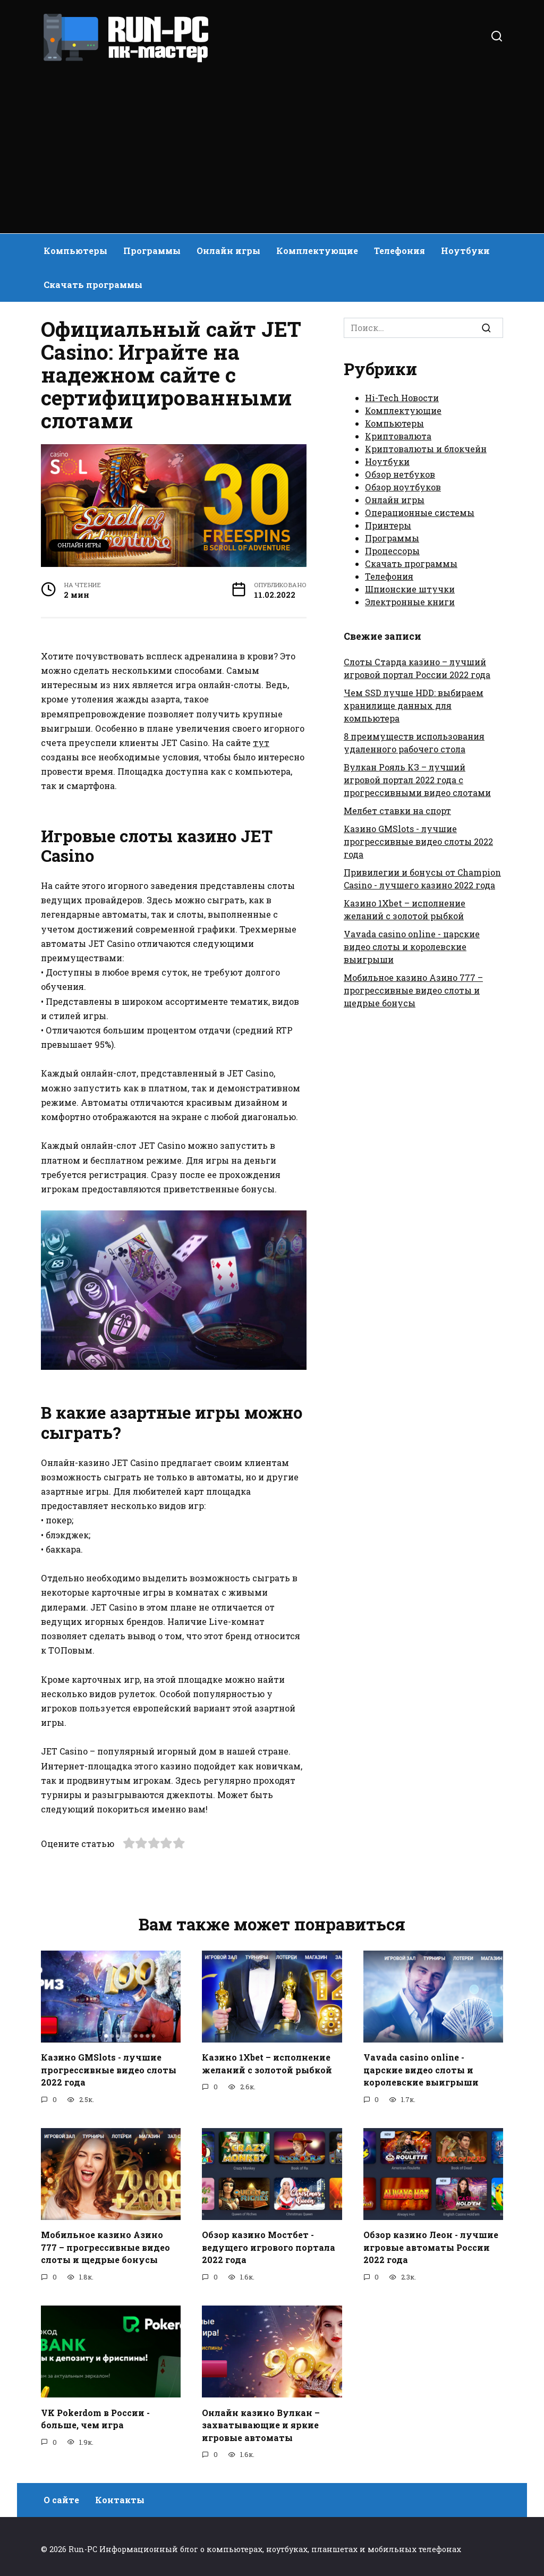 This screenshot has width=544, height=2576. Describe the element at coordinates (410, 601) in the screenshot. I see `Электронные книги` at that location.